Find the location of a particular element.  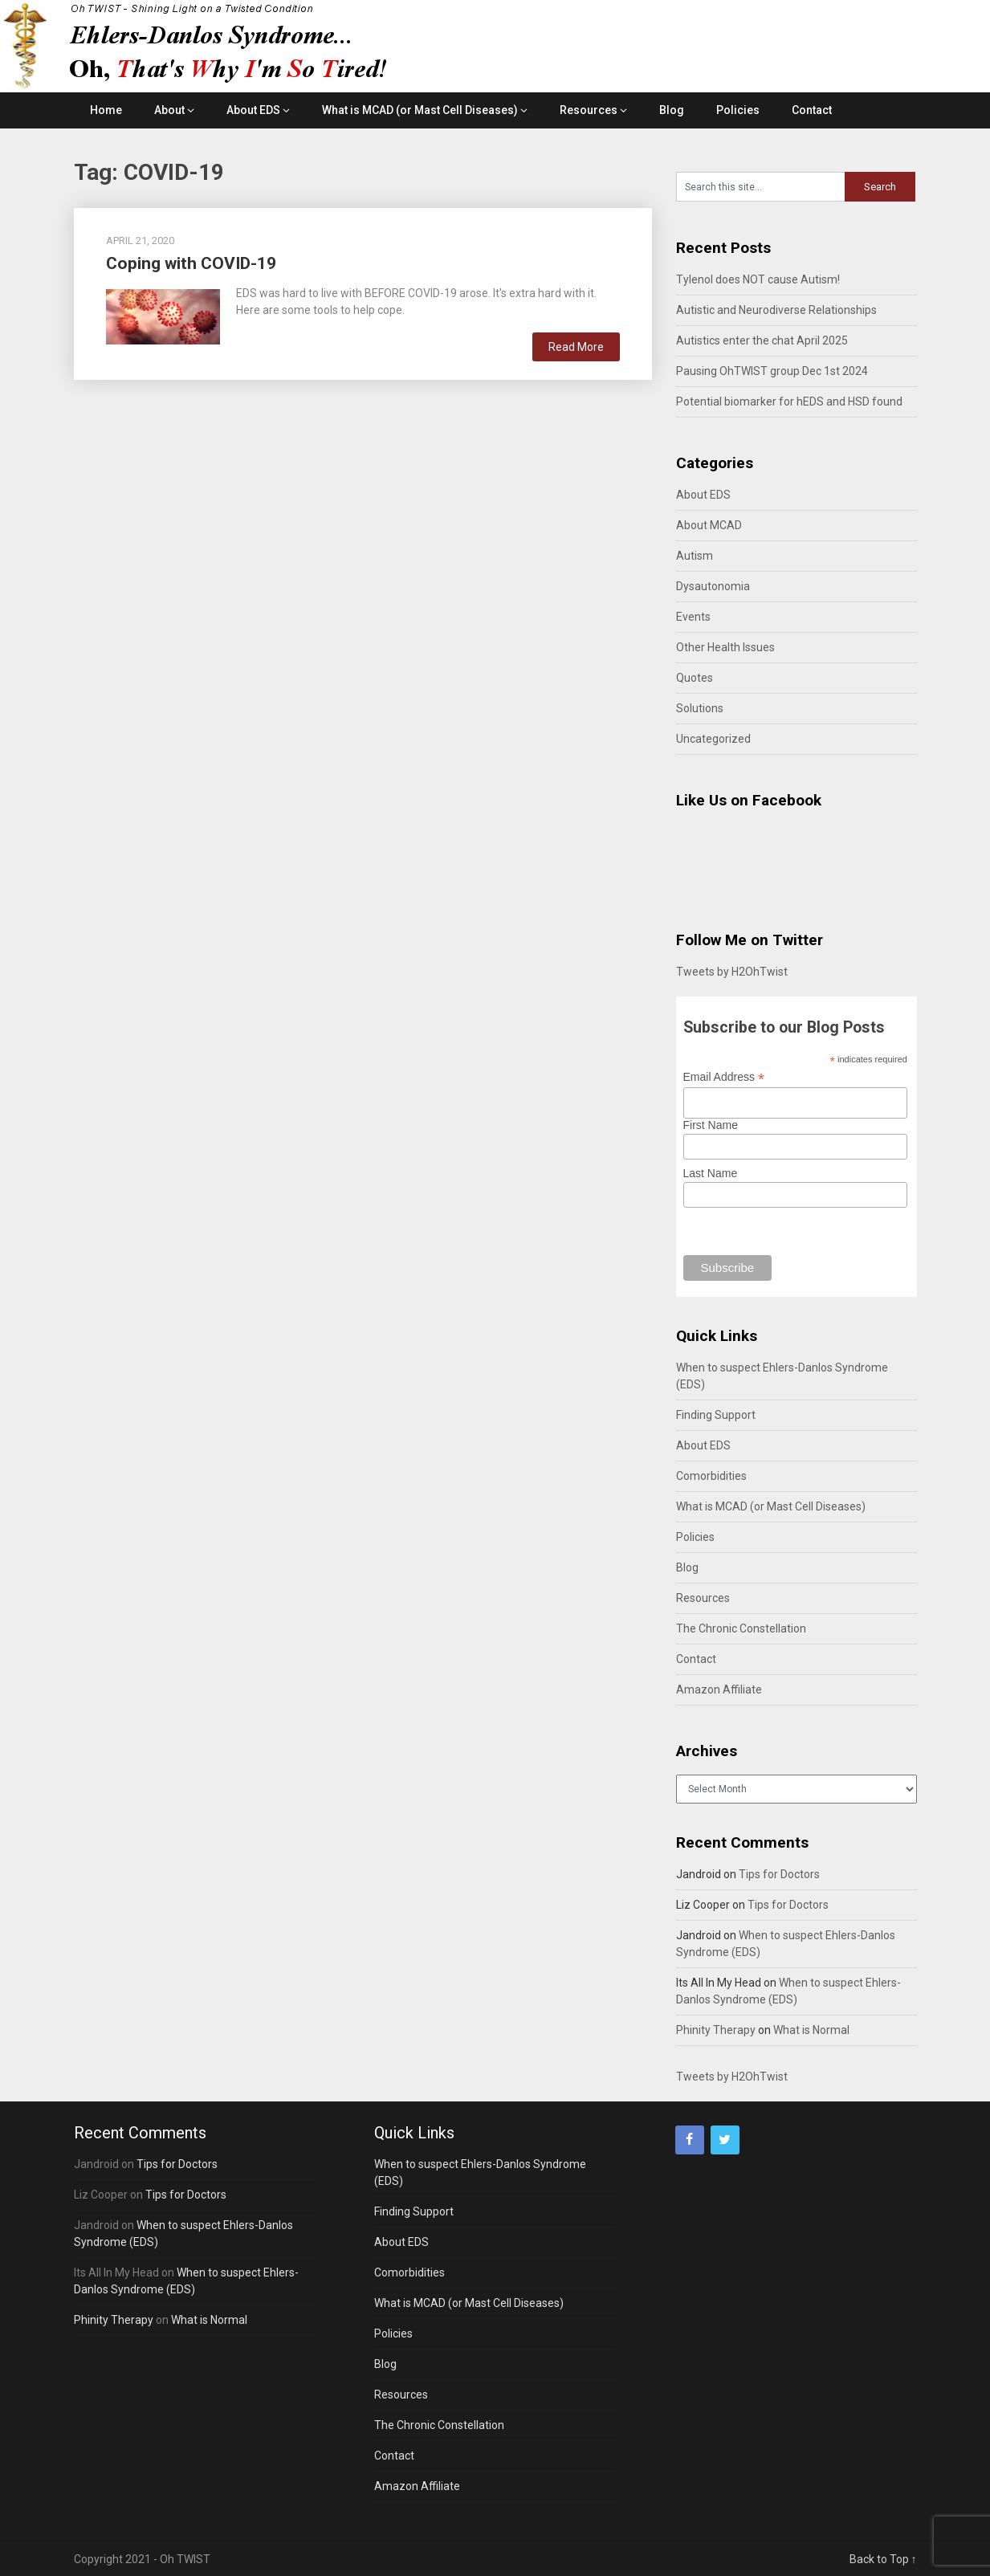

Comorbidities is located at coordinates (711, 1475).